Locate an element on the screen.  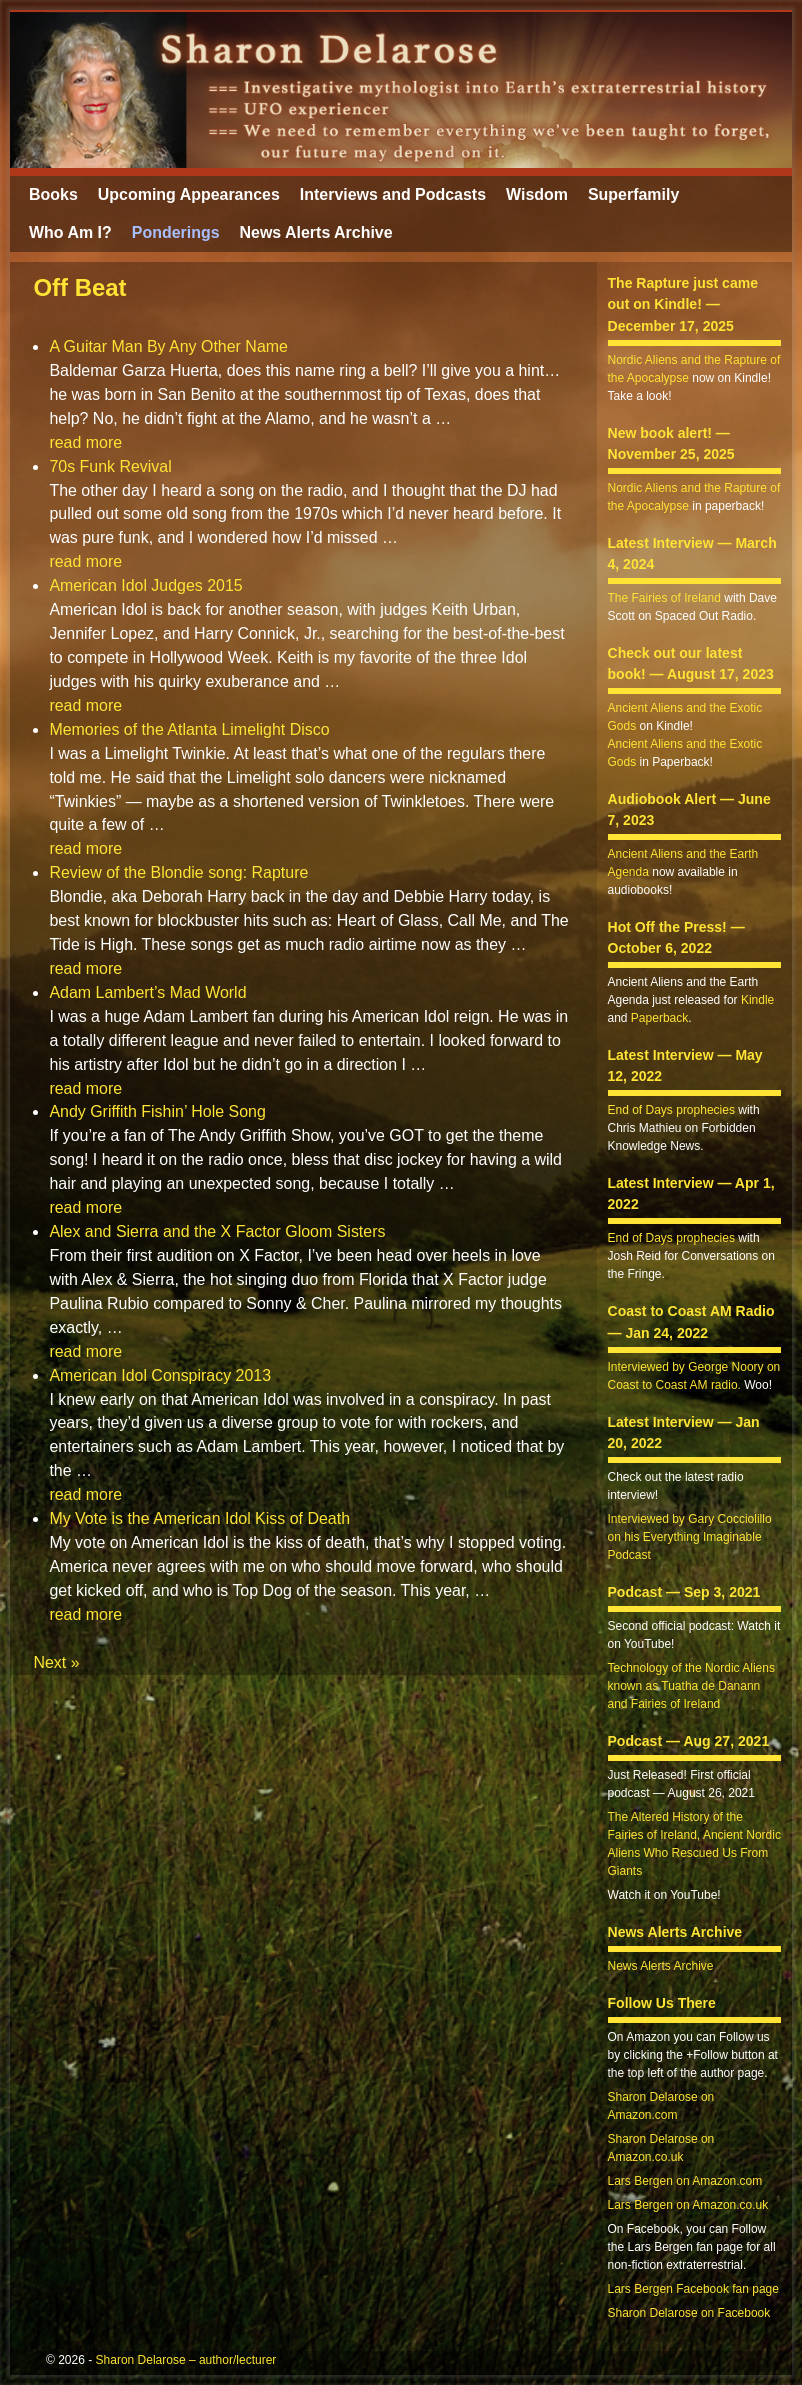
Review of the Blondie song: Rapture is located at coordinates (178, 872).